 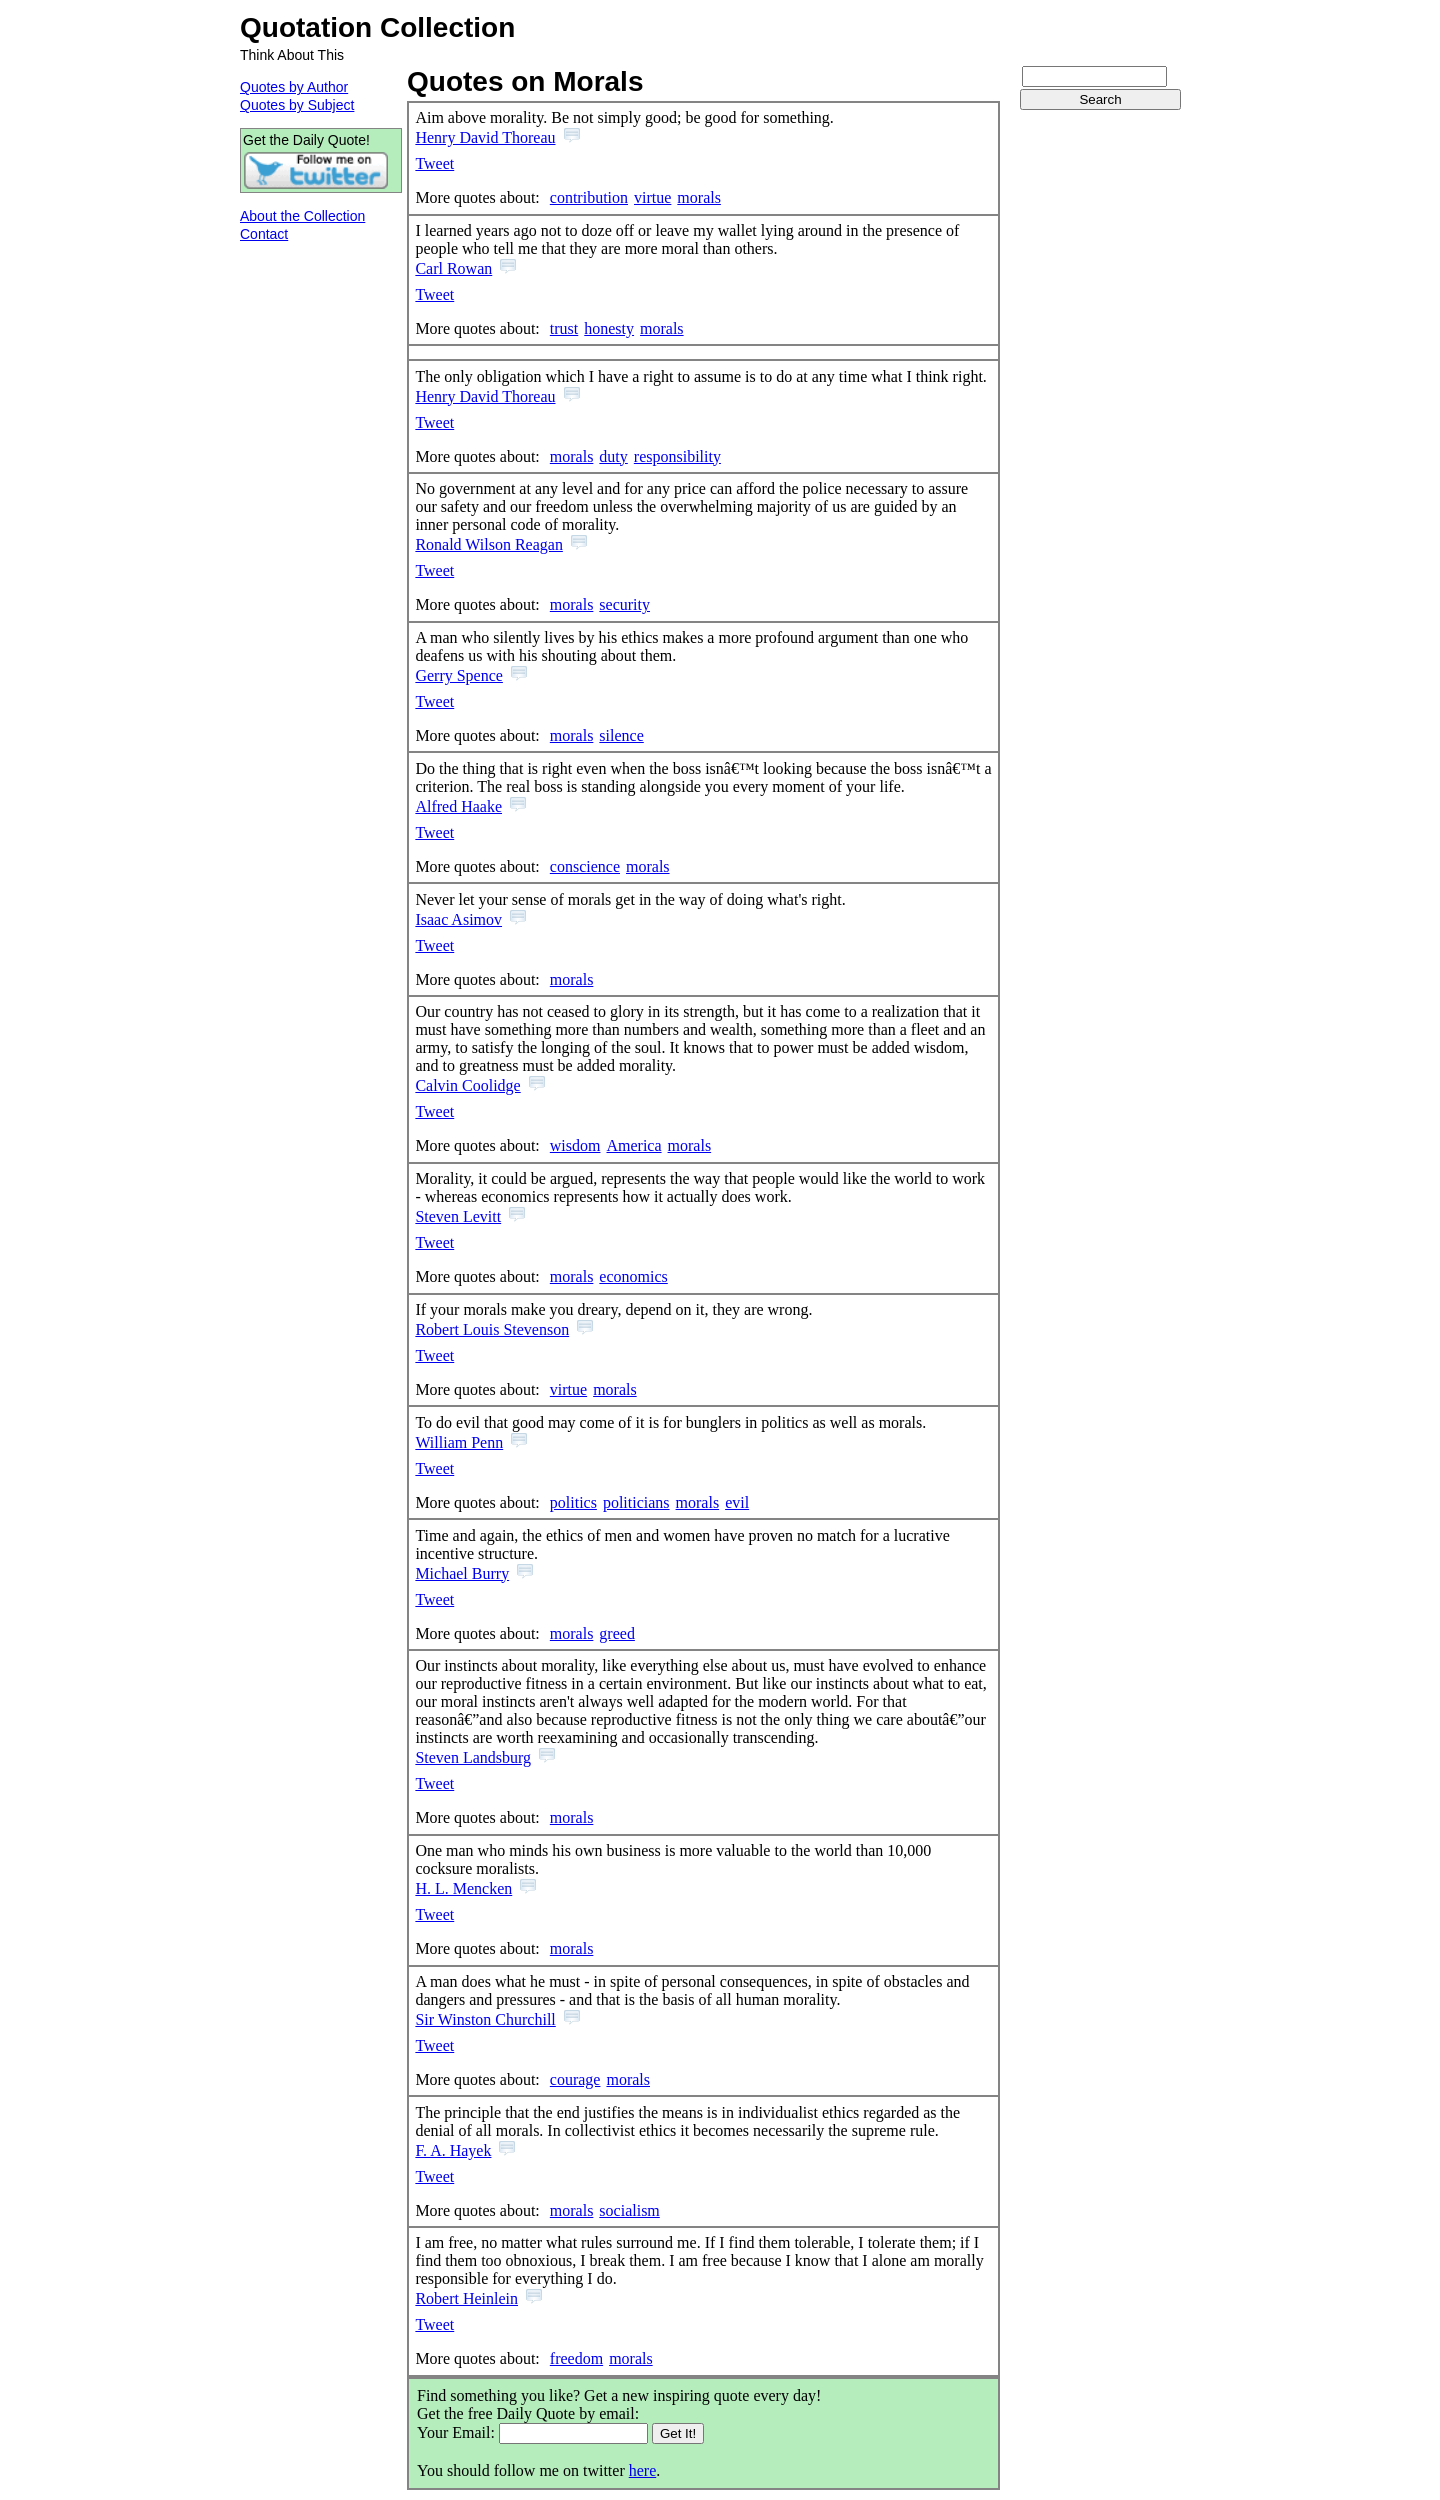 What do you see at coordinates (302, 216) in the screenshot?
I see `About the Collection` at bounding box center [302, 216].